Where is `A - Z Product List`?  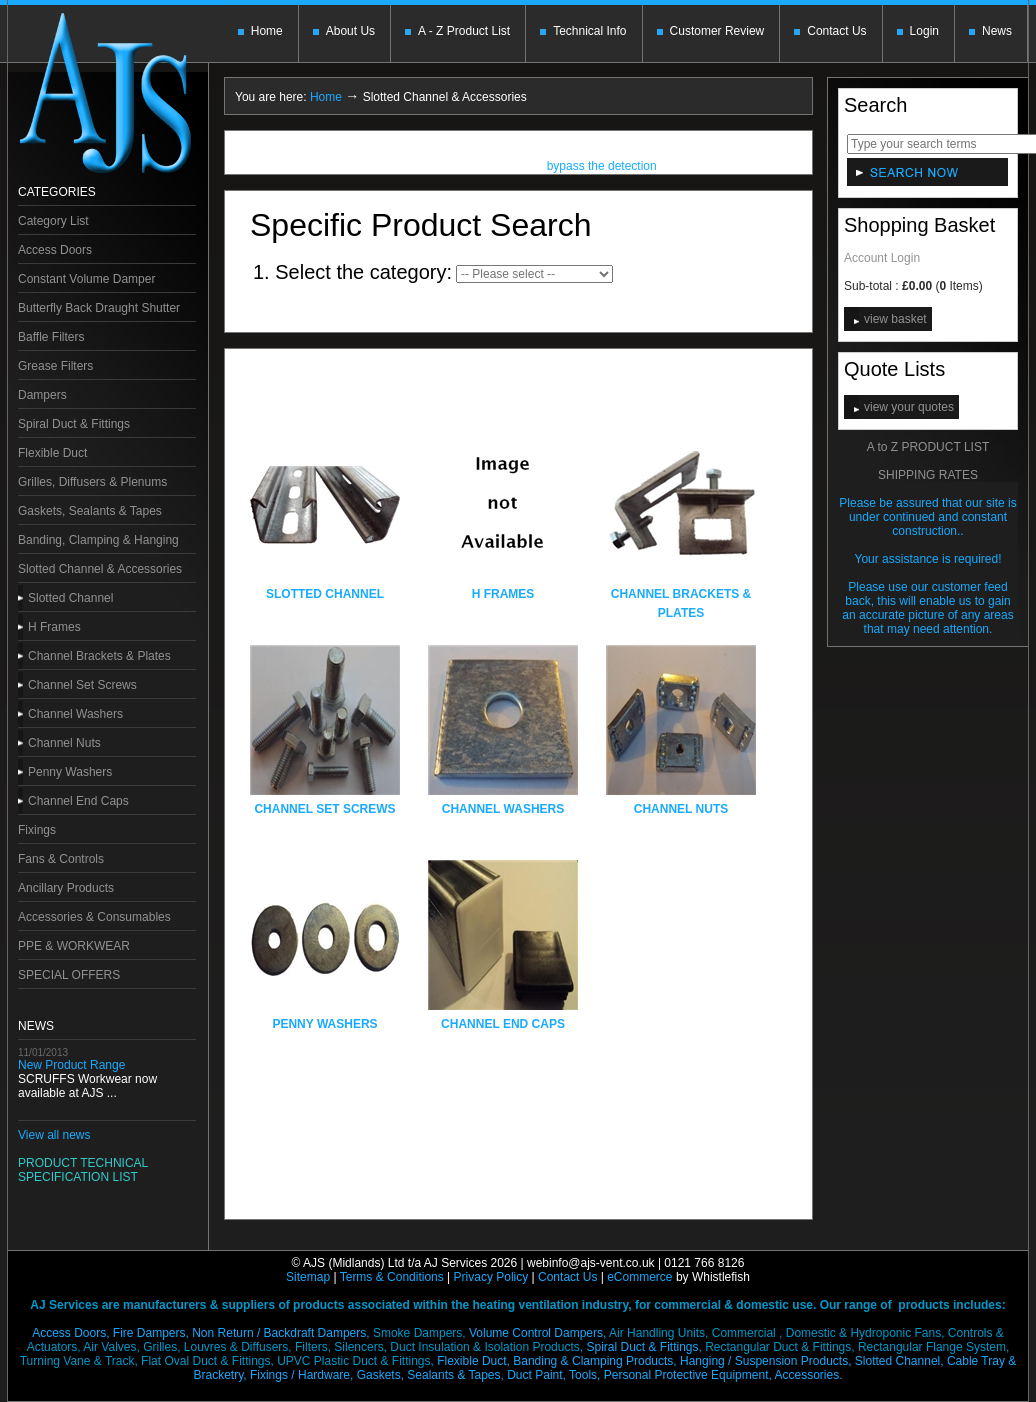
A - Z Product List is located at coordinates (464, 31).